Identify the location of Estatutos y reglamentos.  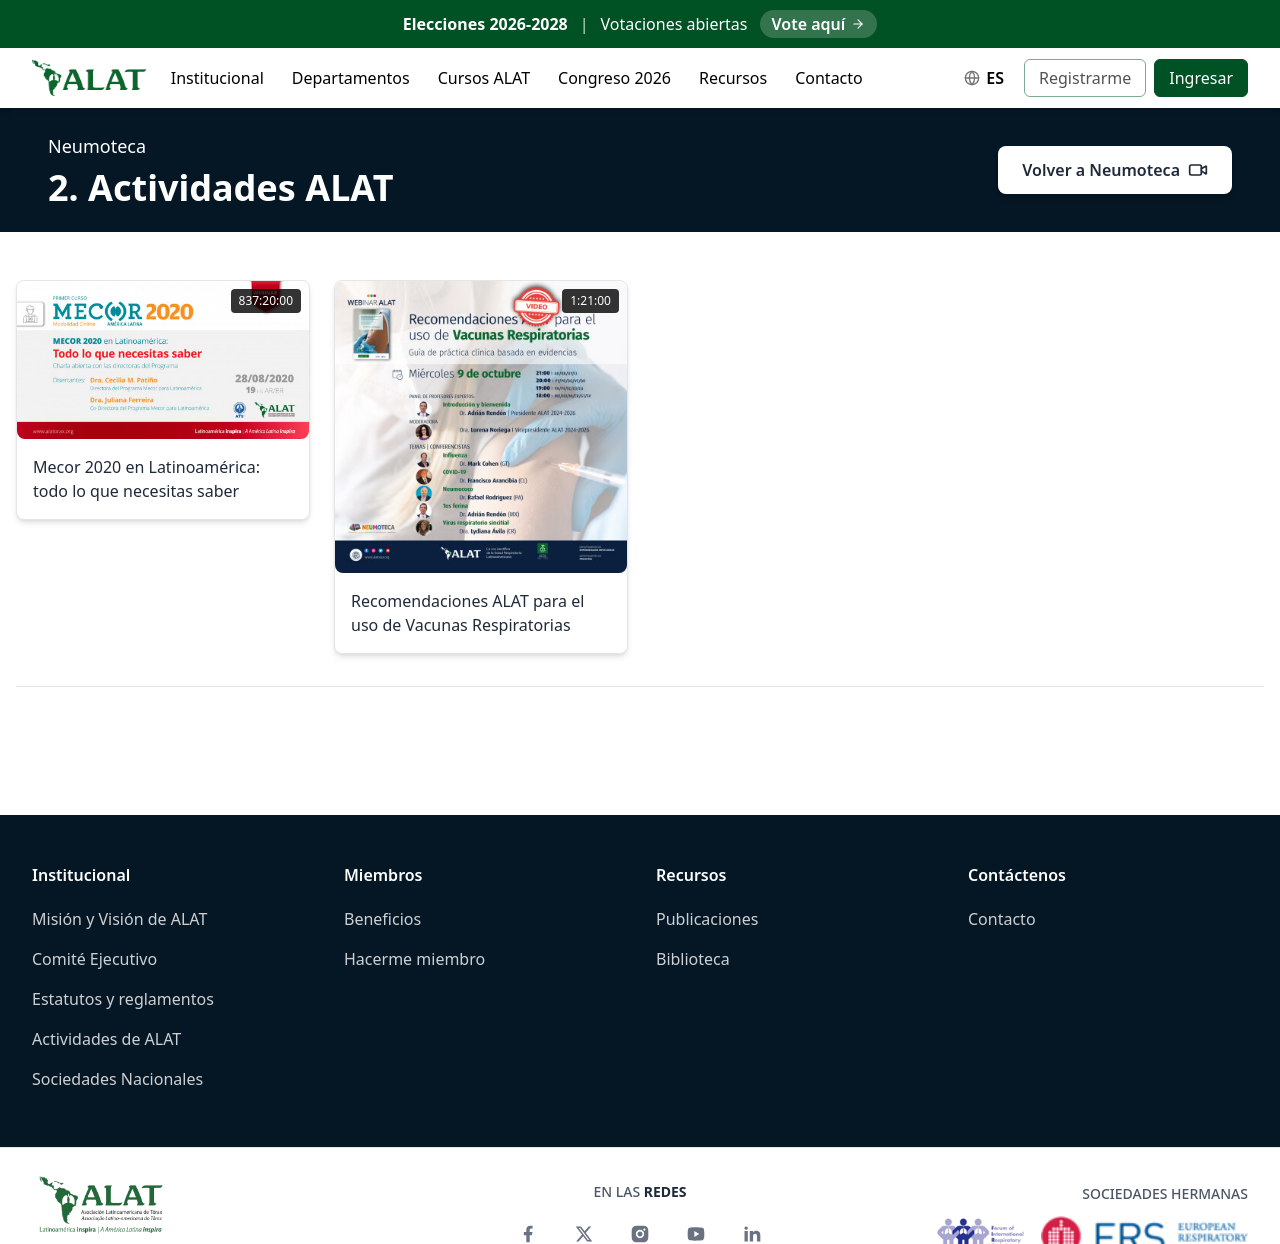
(123, 999).